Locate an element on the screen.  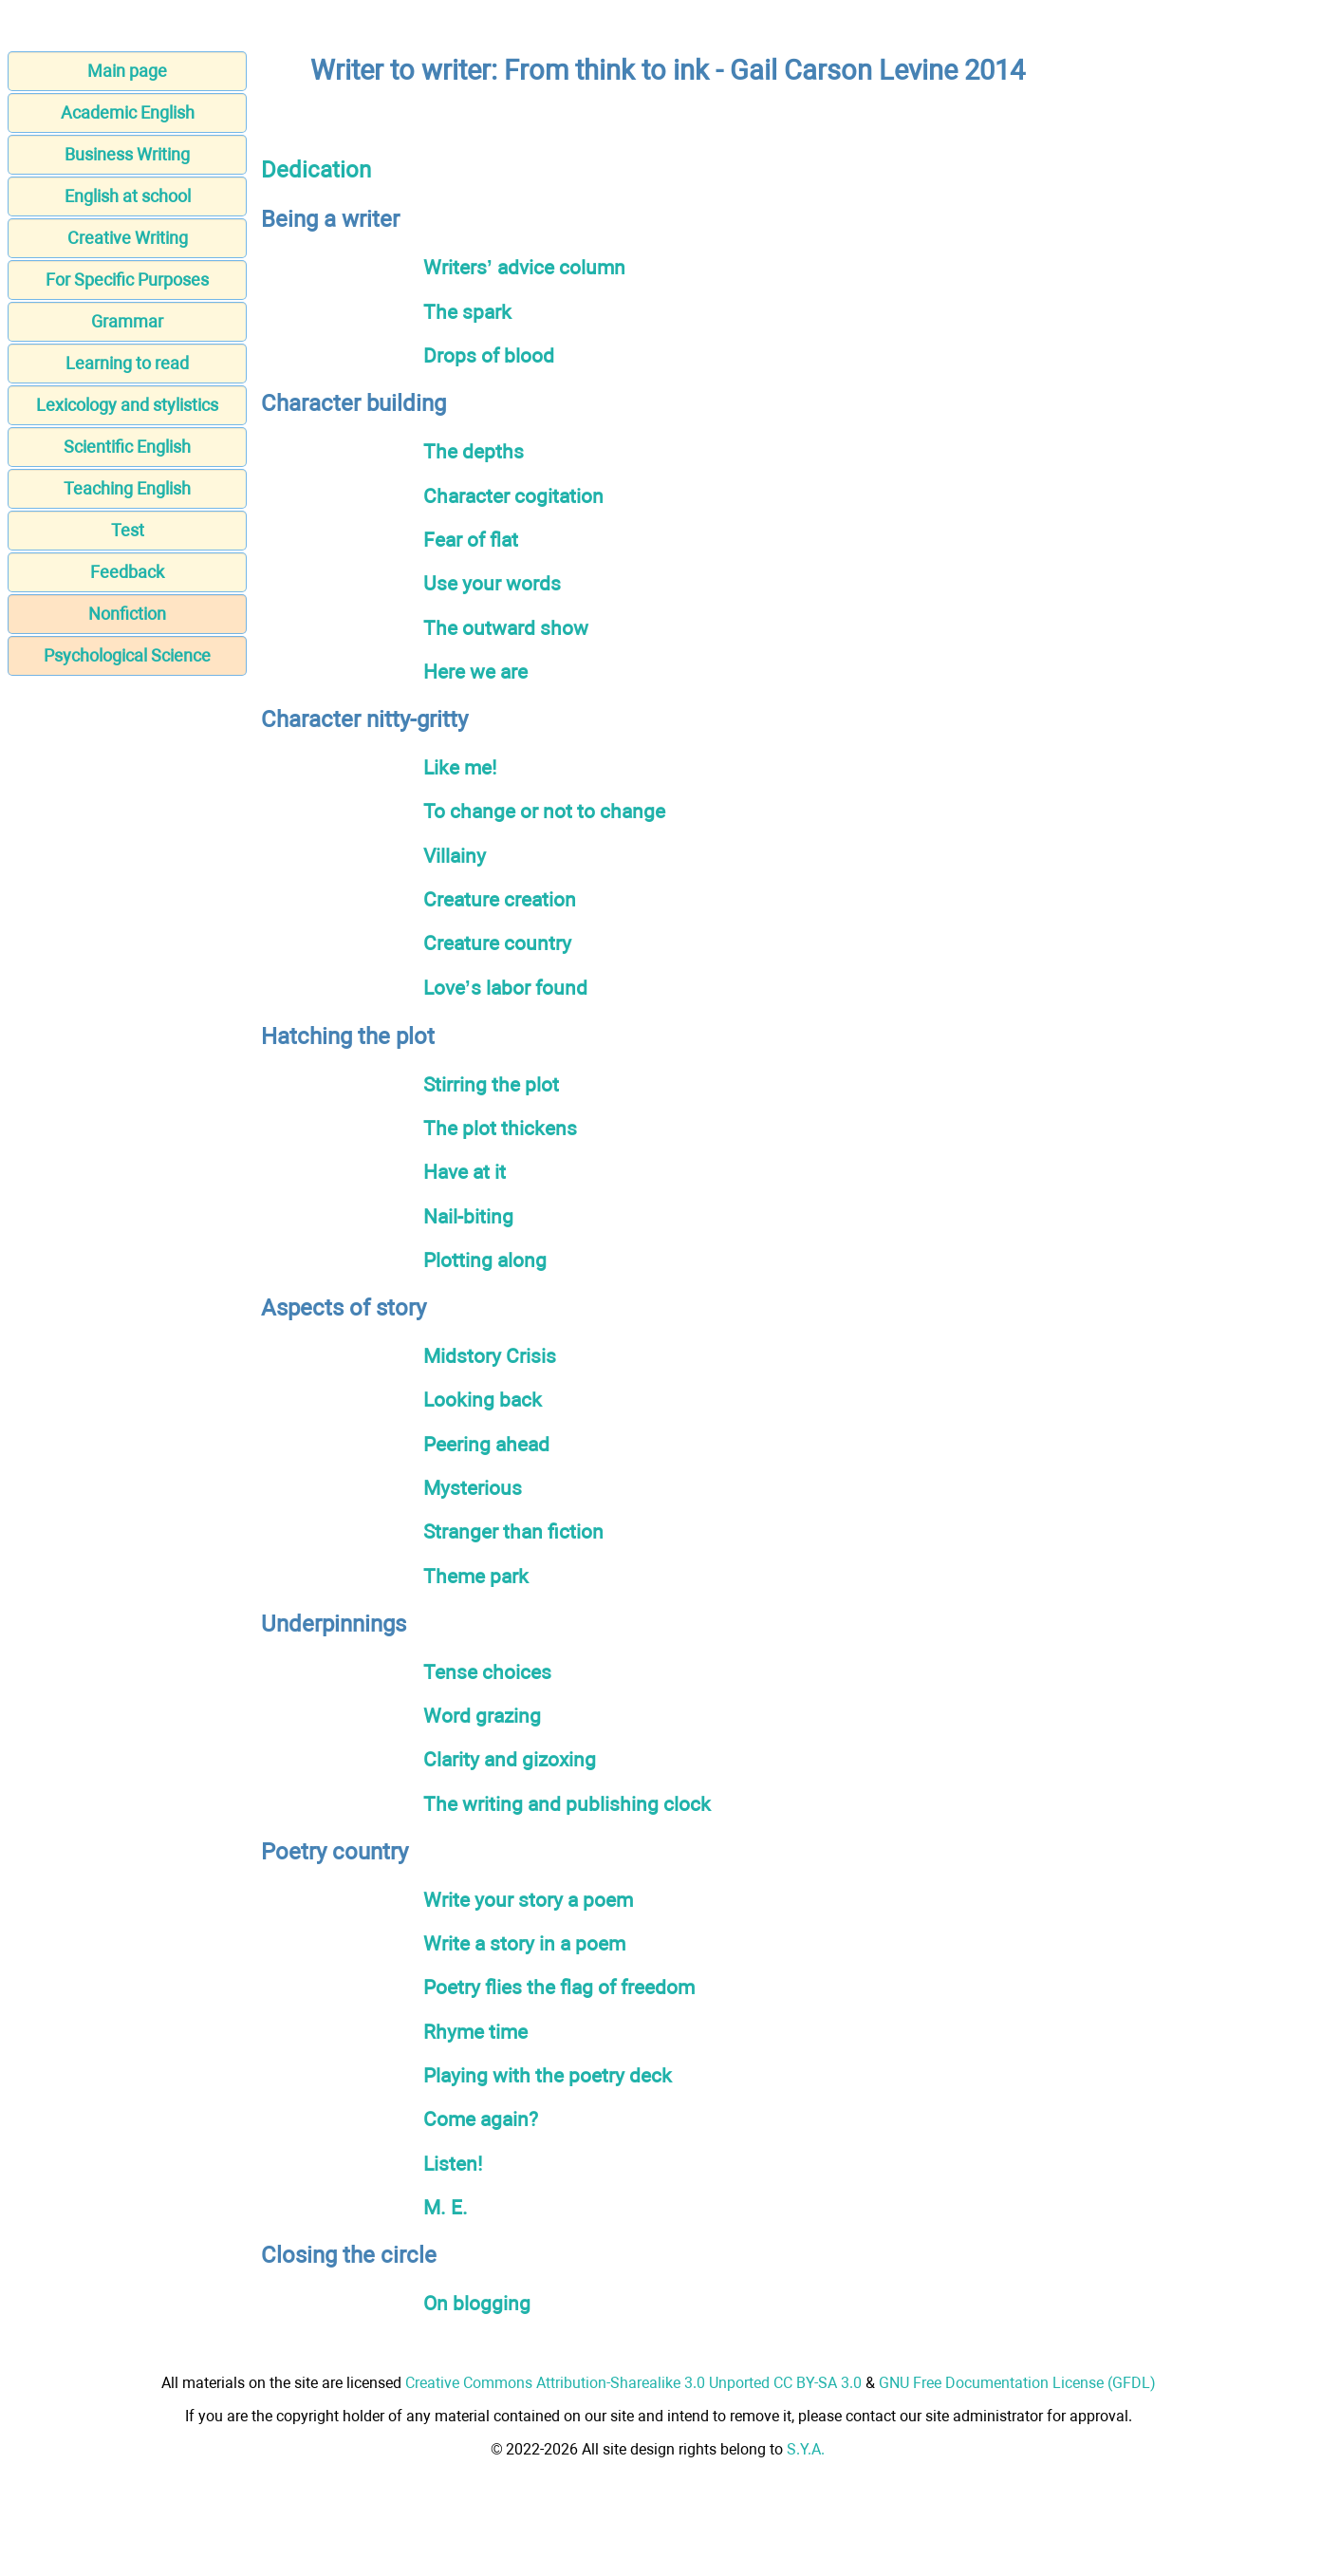
Scientific English is located at coordinates (127, 447).